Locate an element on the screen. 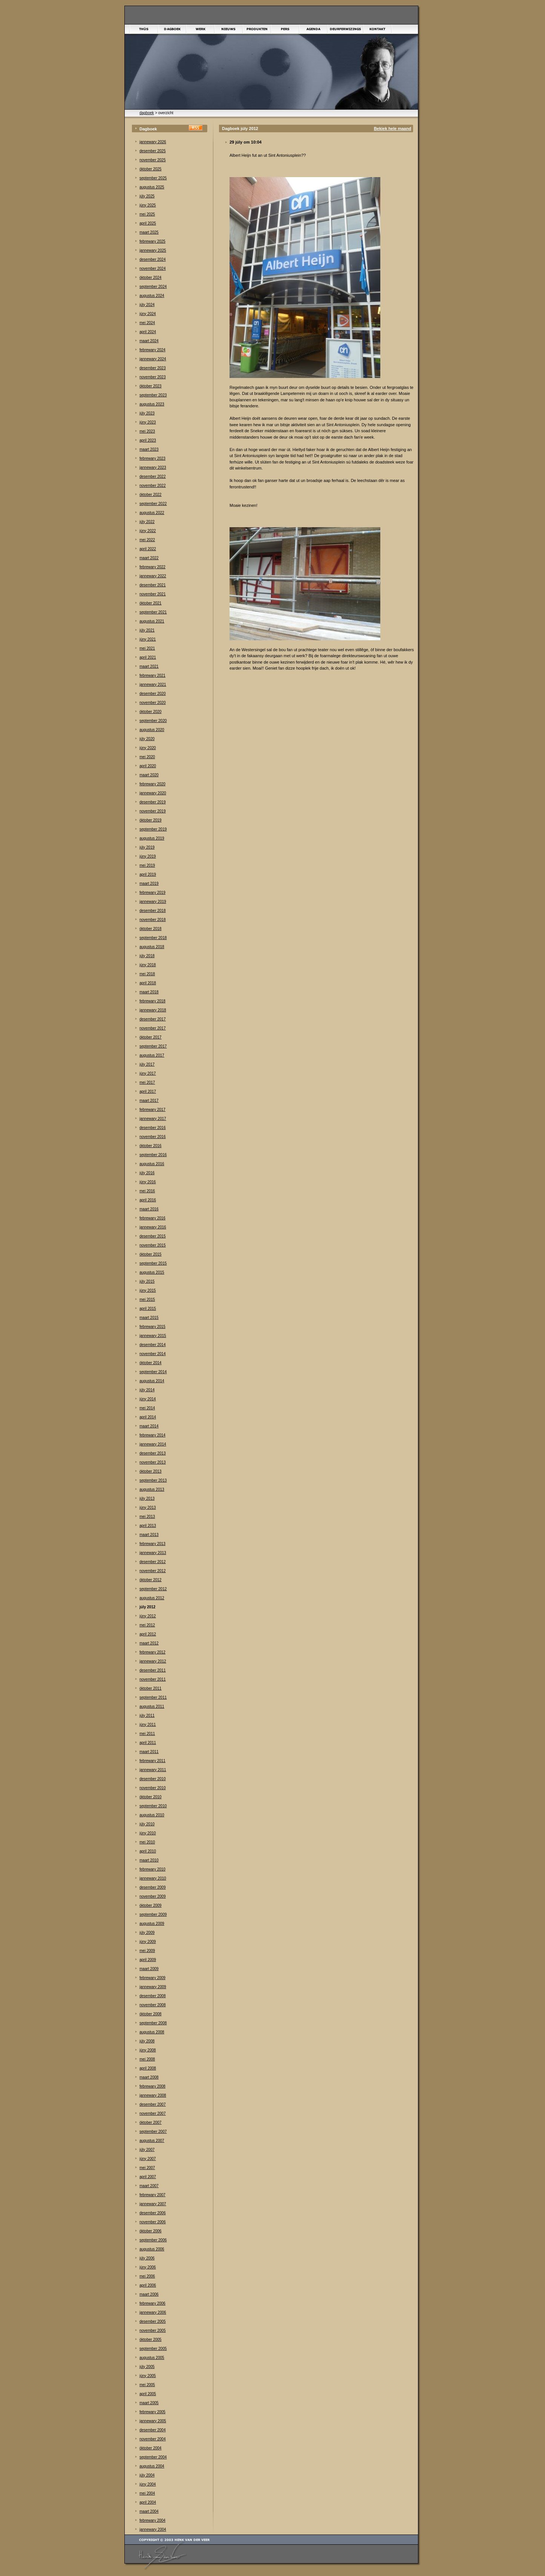 This screenshot has width=545, height=2576. maart 2010 is located at coordinates (149, 1860).